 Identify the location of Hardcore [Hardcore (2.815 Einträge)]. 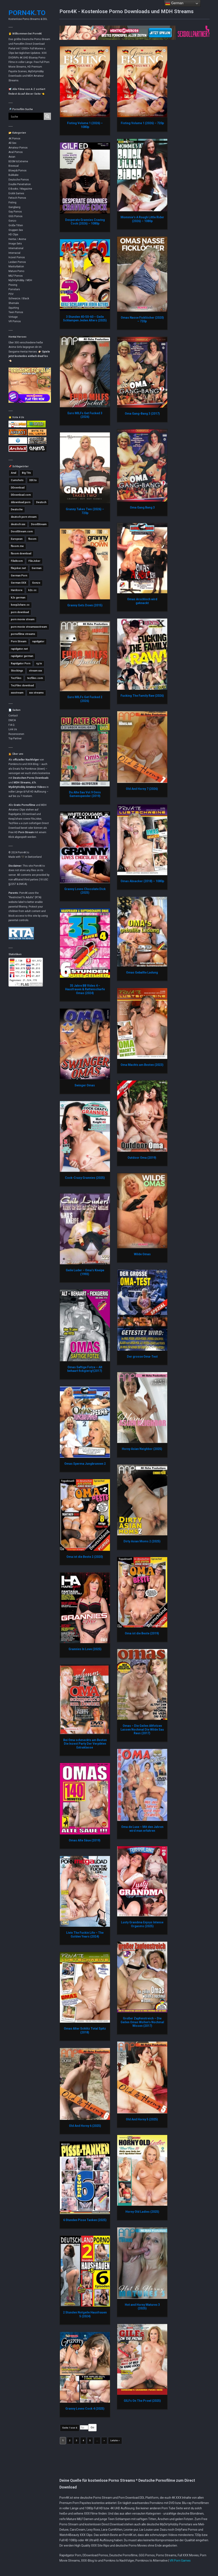
(17, 590).